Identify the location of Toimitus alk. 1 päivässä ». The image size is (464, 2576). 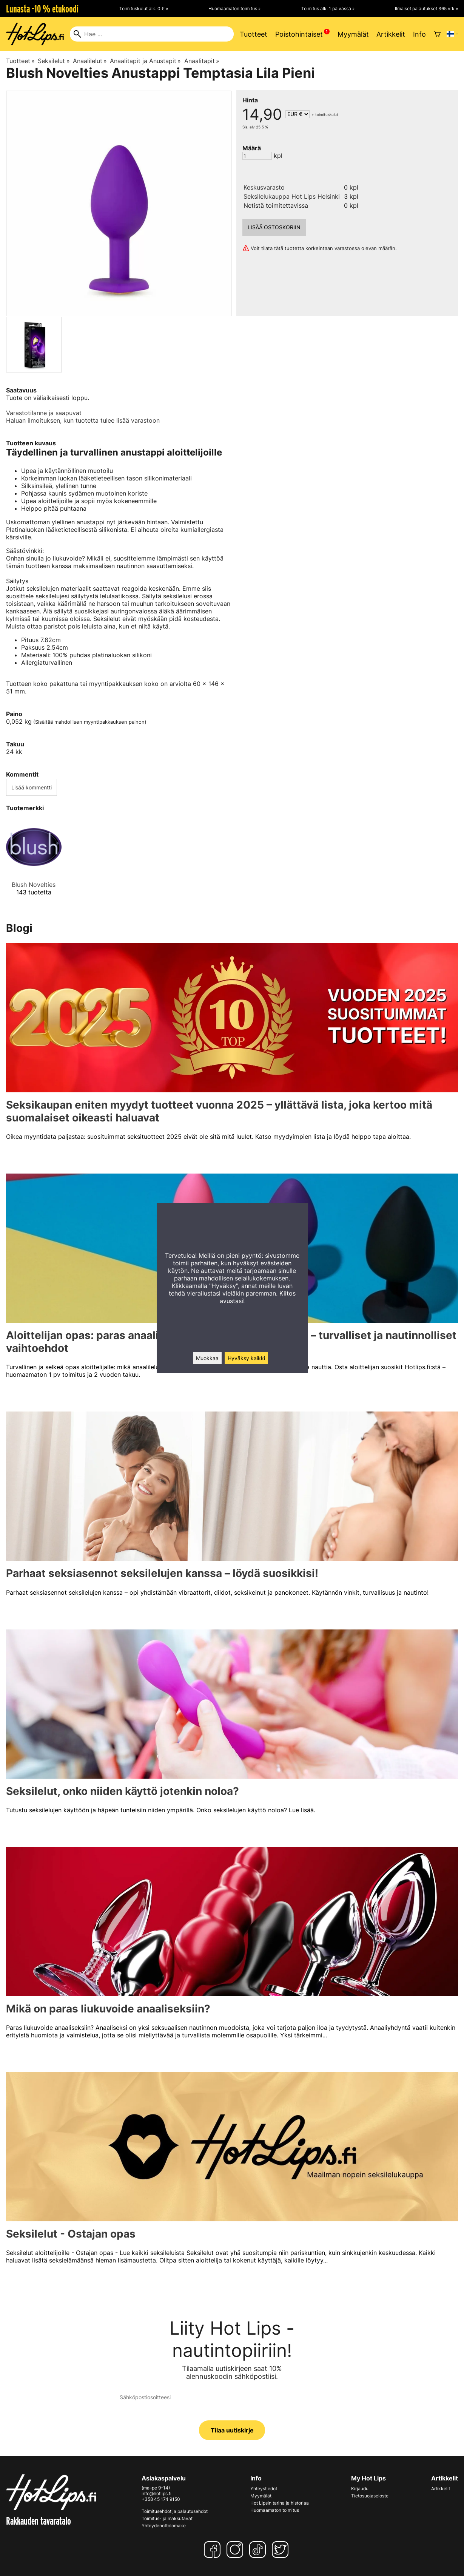
(328, 8).